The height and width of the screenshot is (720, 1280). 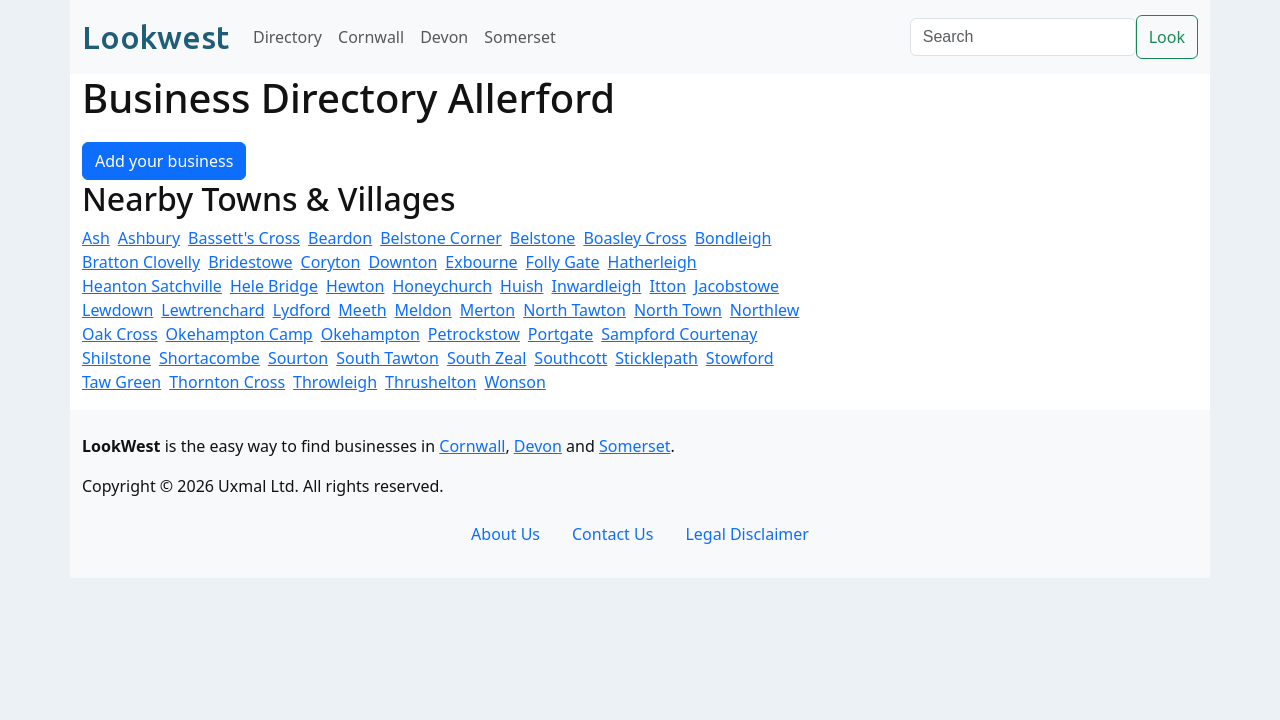 What do you see at coordinates (1020, 254) in the screenshot?
I see `[Advertisement]` at bounding box center [1020, 254].